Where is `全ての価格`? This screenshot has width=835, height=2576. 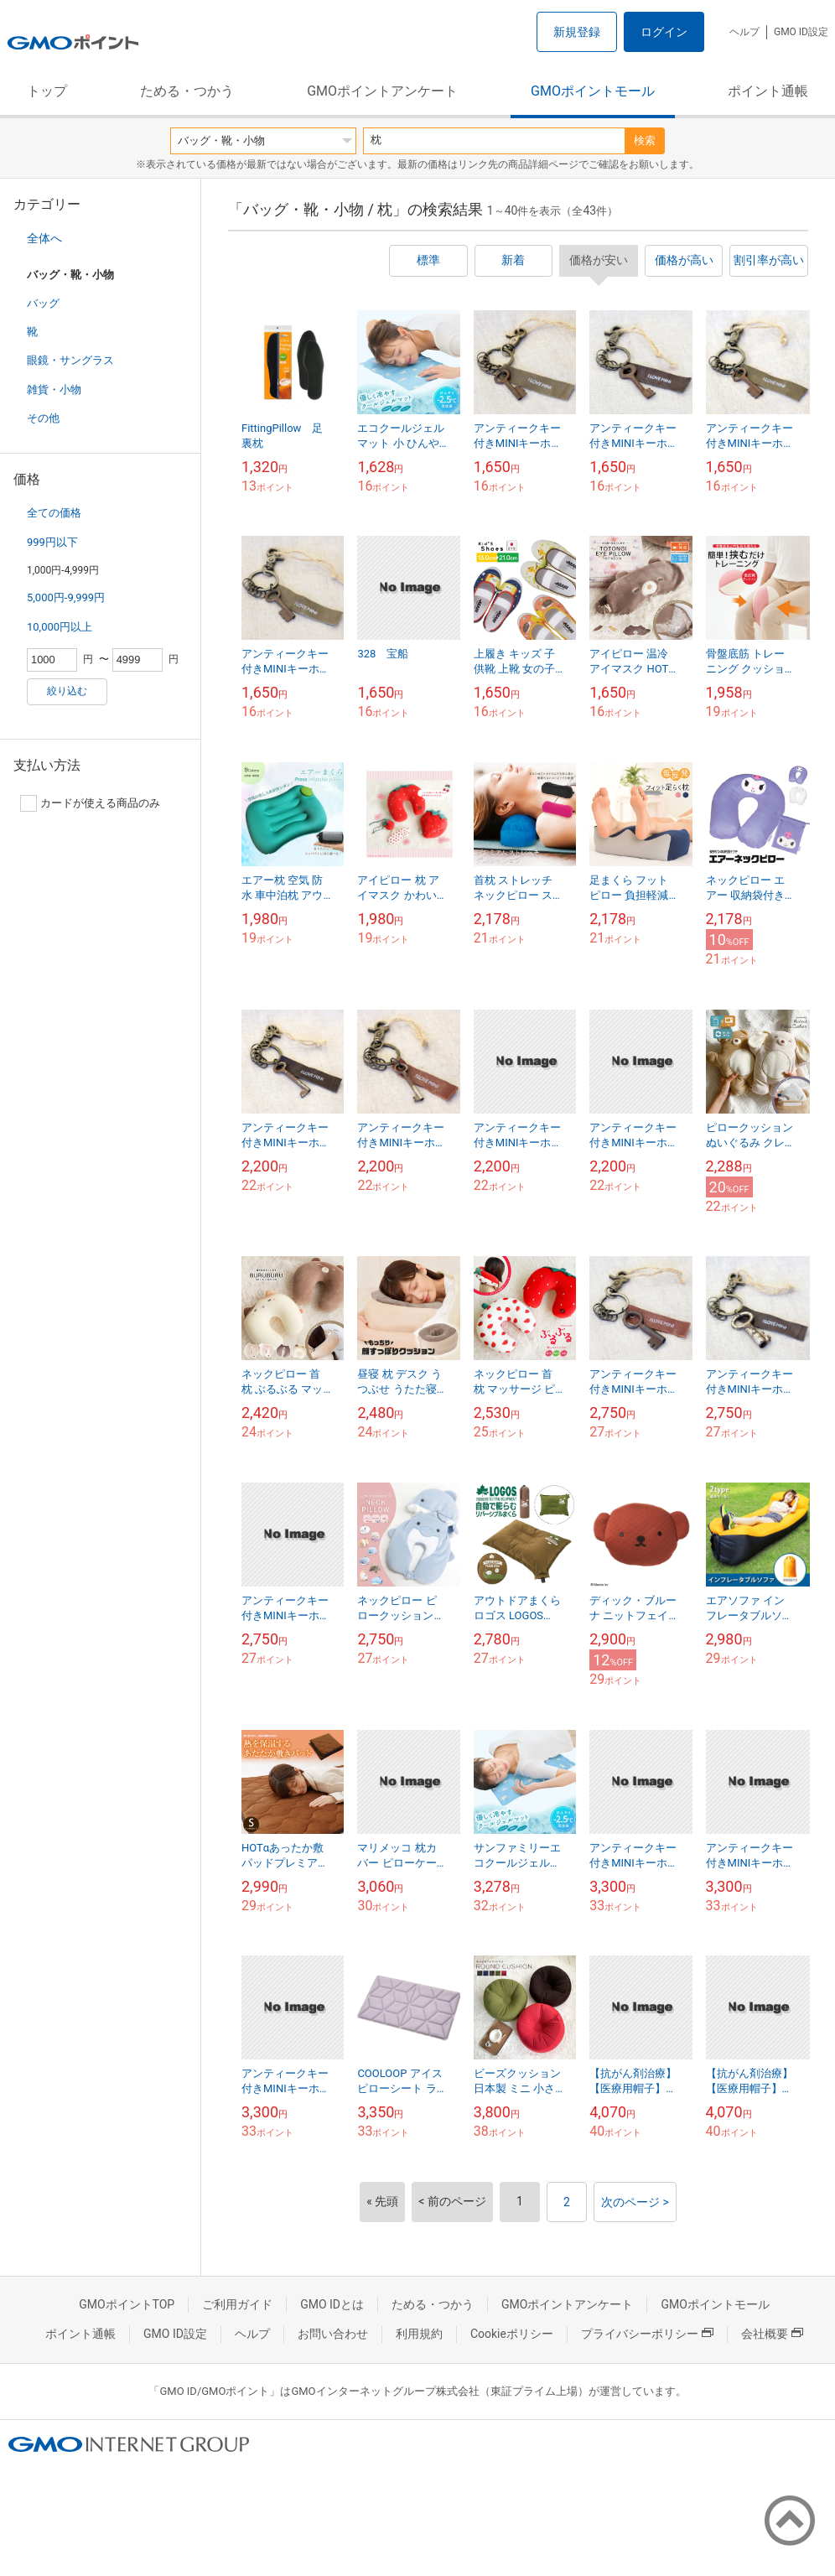 全ての価格 is located at coordinates (54, 512).